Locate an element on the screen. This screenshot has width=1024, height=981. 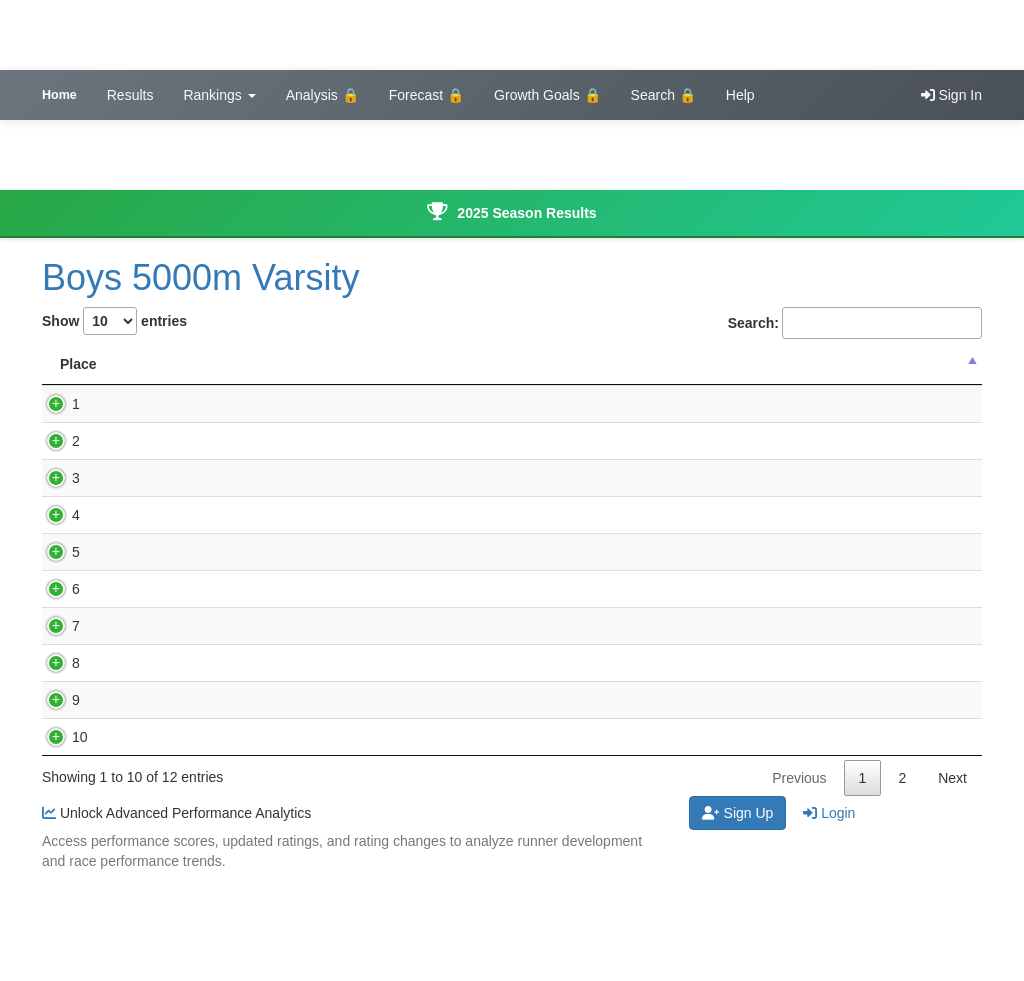
Sign Up is located at coordinates (738, 913).